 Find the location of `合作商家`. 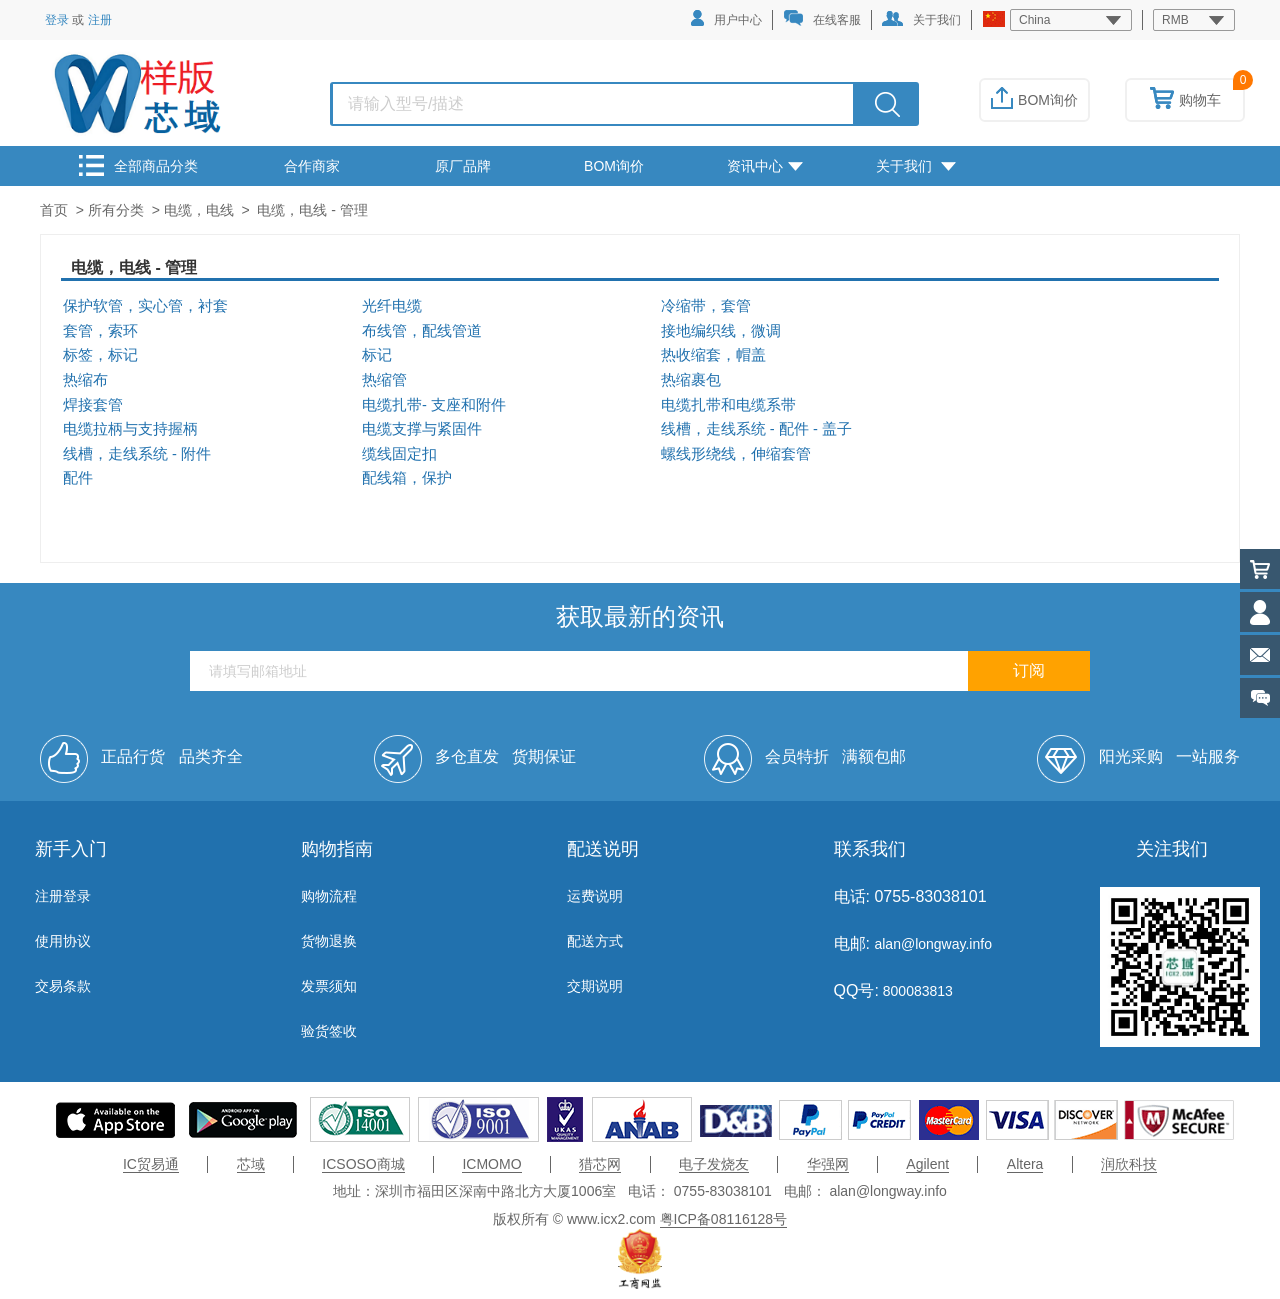

合作商家 is located at coordinates (312, 166).